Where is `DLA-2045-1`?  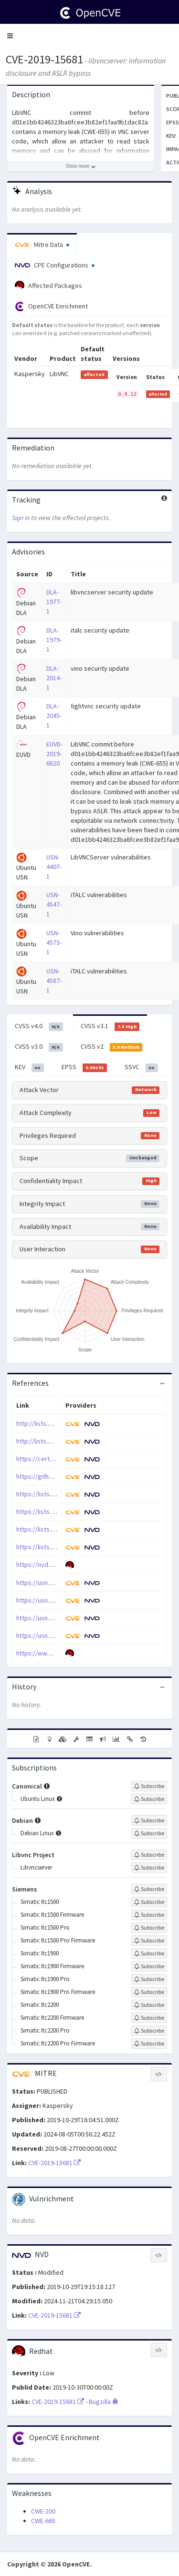
DLA-2045-1 is located at coordinates (54, 715).